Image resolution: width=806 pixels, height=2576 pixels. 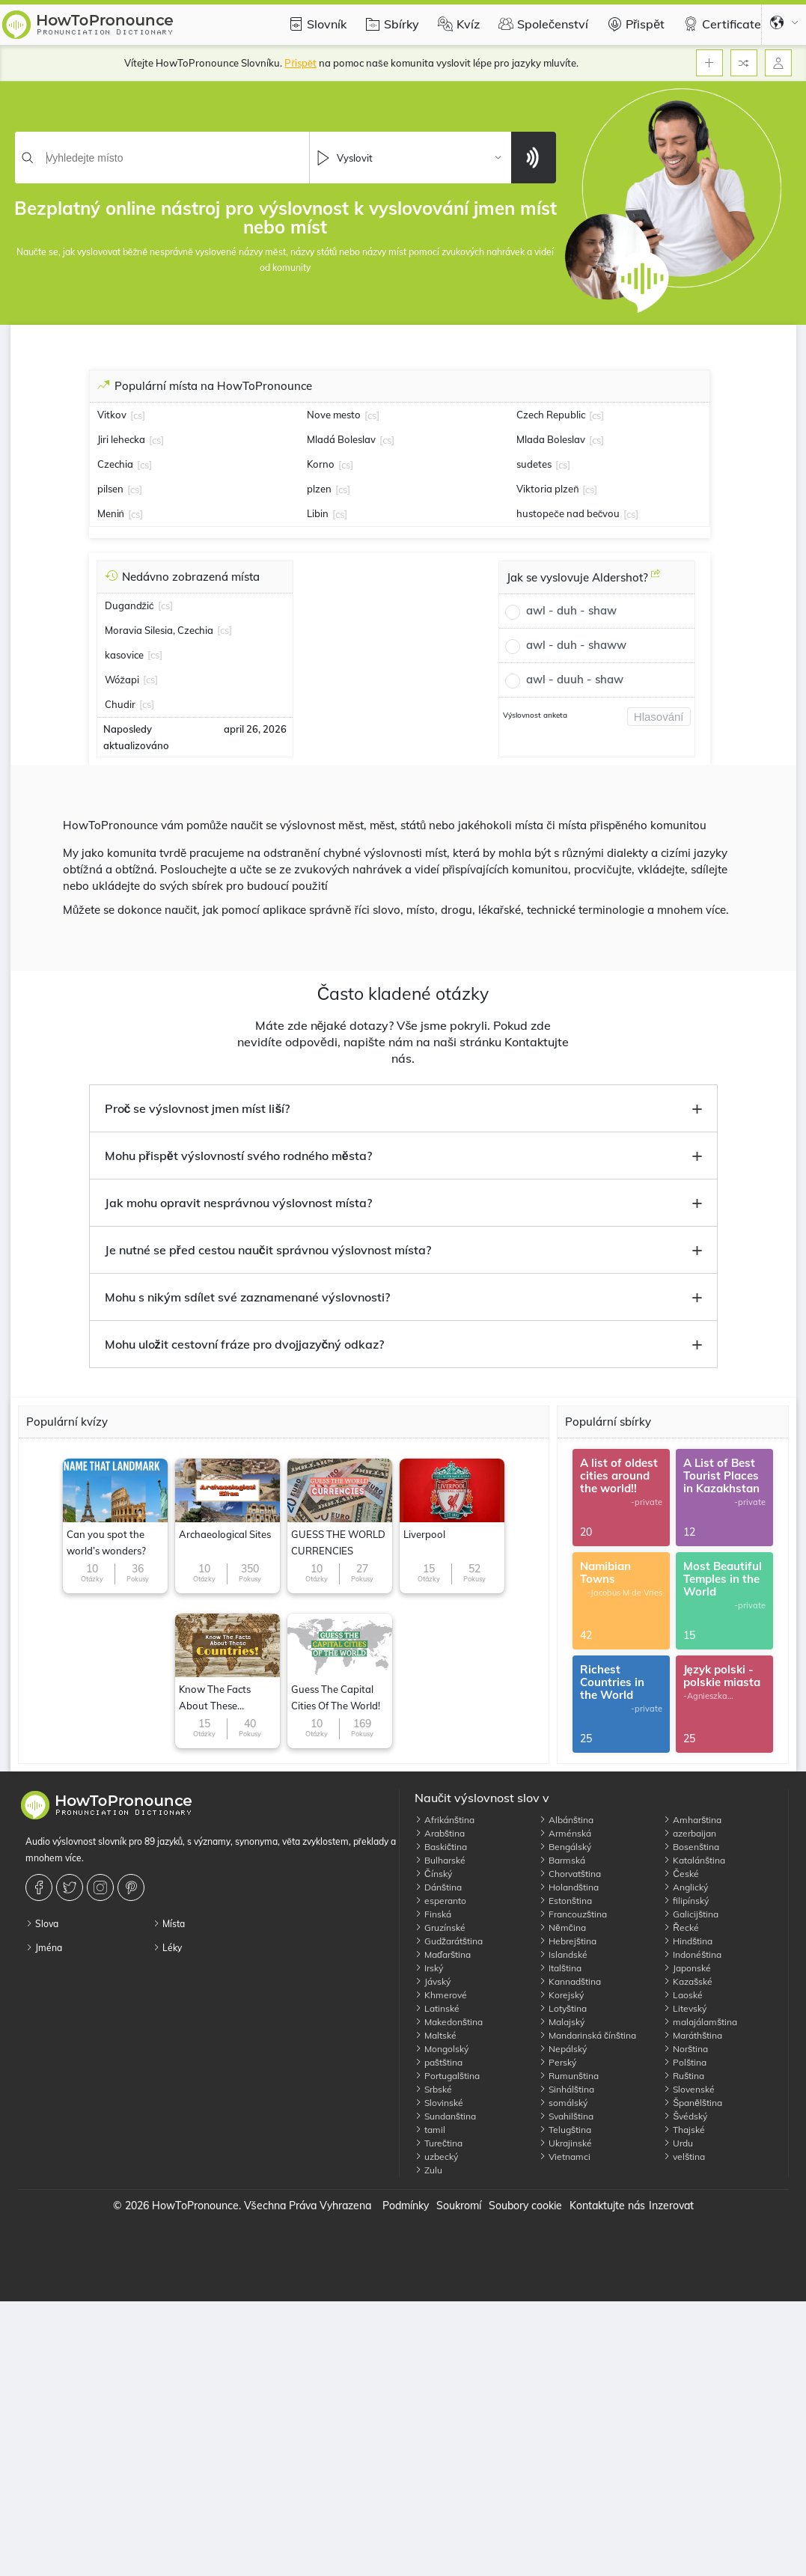 I want to click on Lotyština, so click(x=563, y=2008).